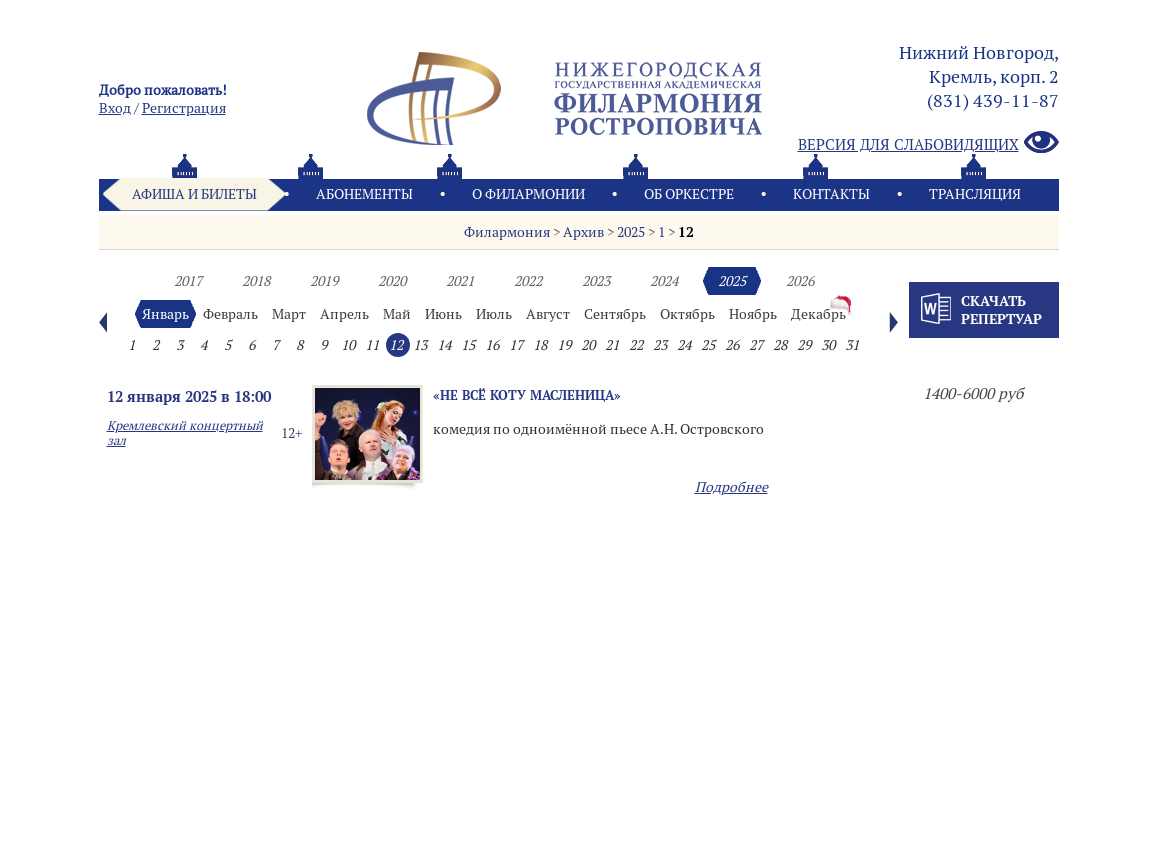  What do you see at coordinates (684, 345) in the screenshot?
I see `24` at bounding box center [684, 345].